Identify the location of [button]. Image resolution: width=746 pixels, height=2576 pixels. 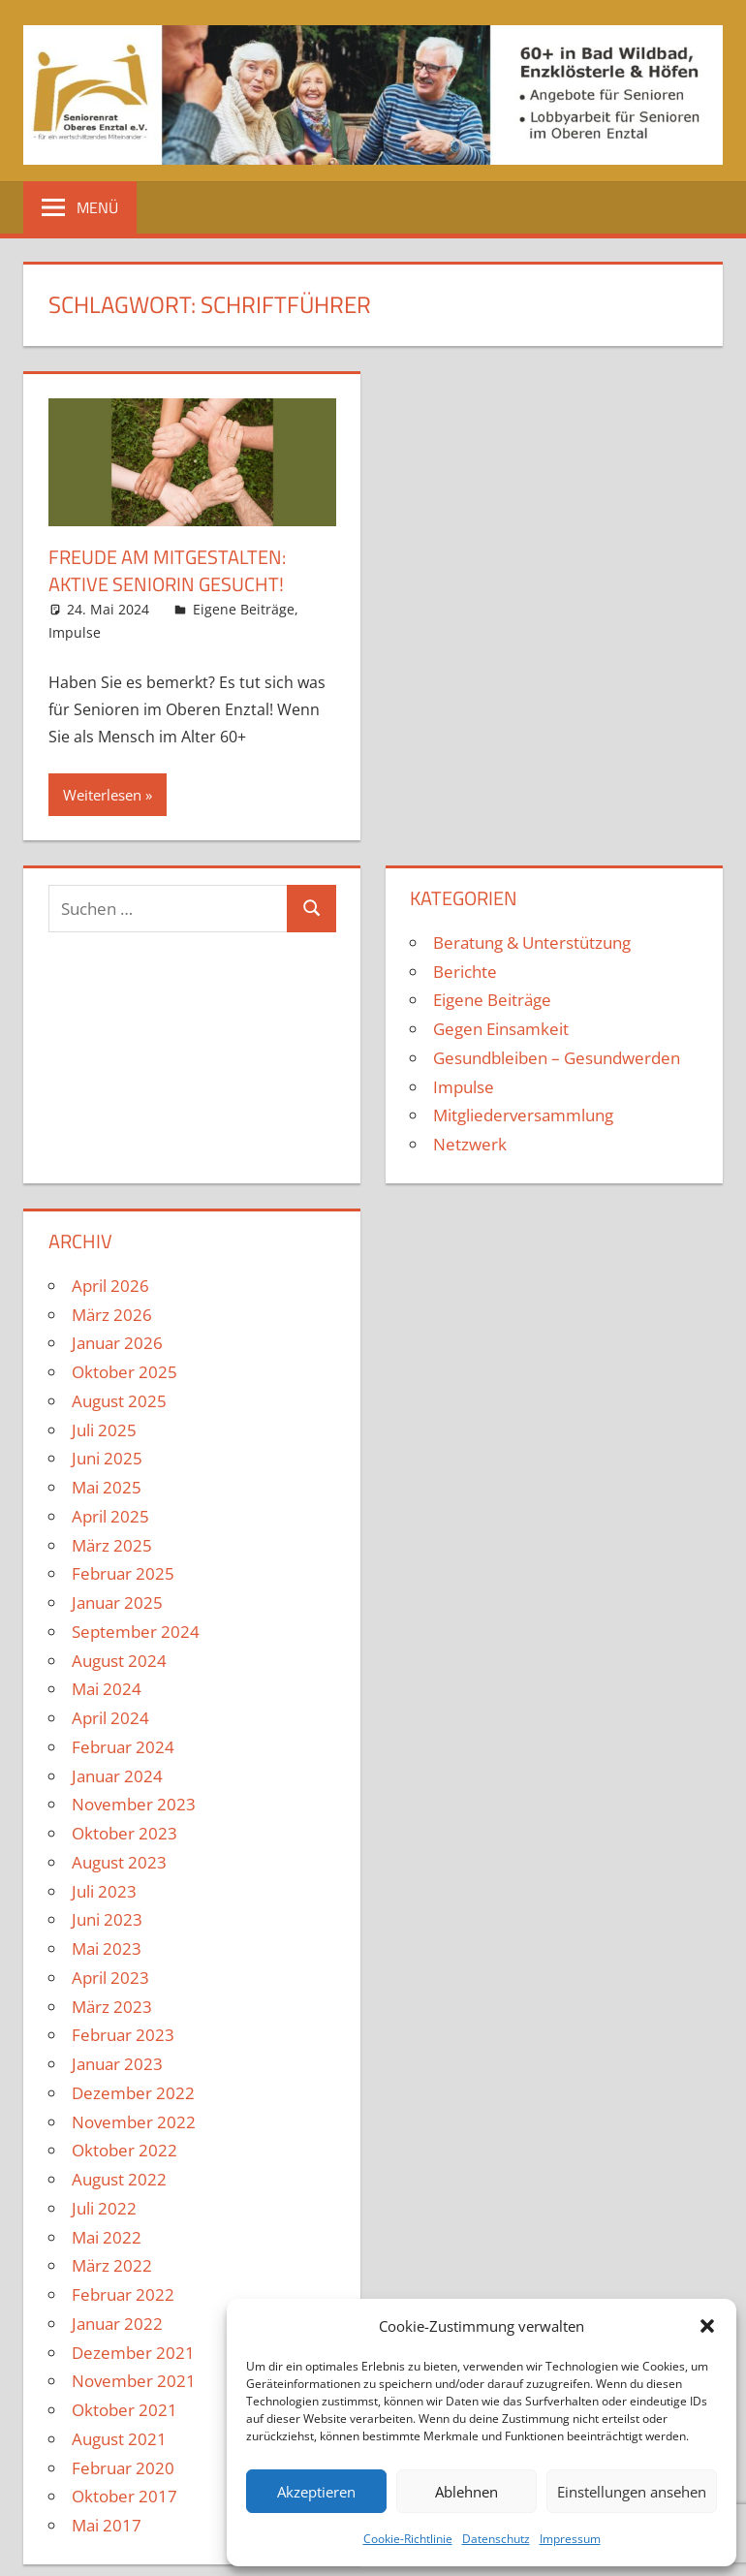
(707, 2326).